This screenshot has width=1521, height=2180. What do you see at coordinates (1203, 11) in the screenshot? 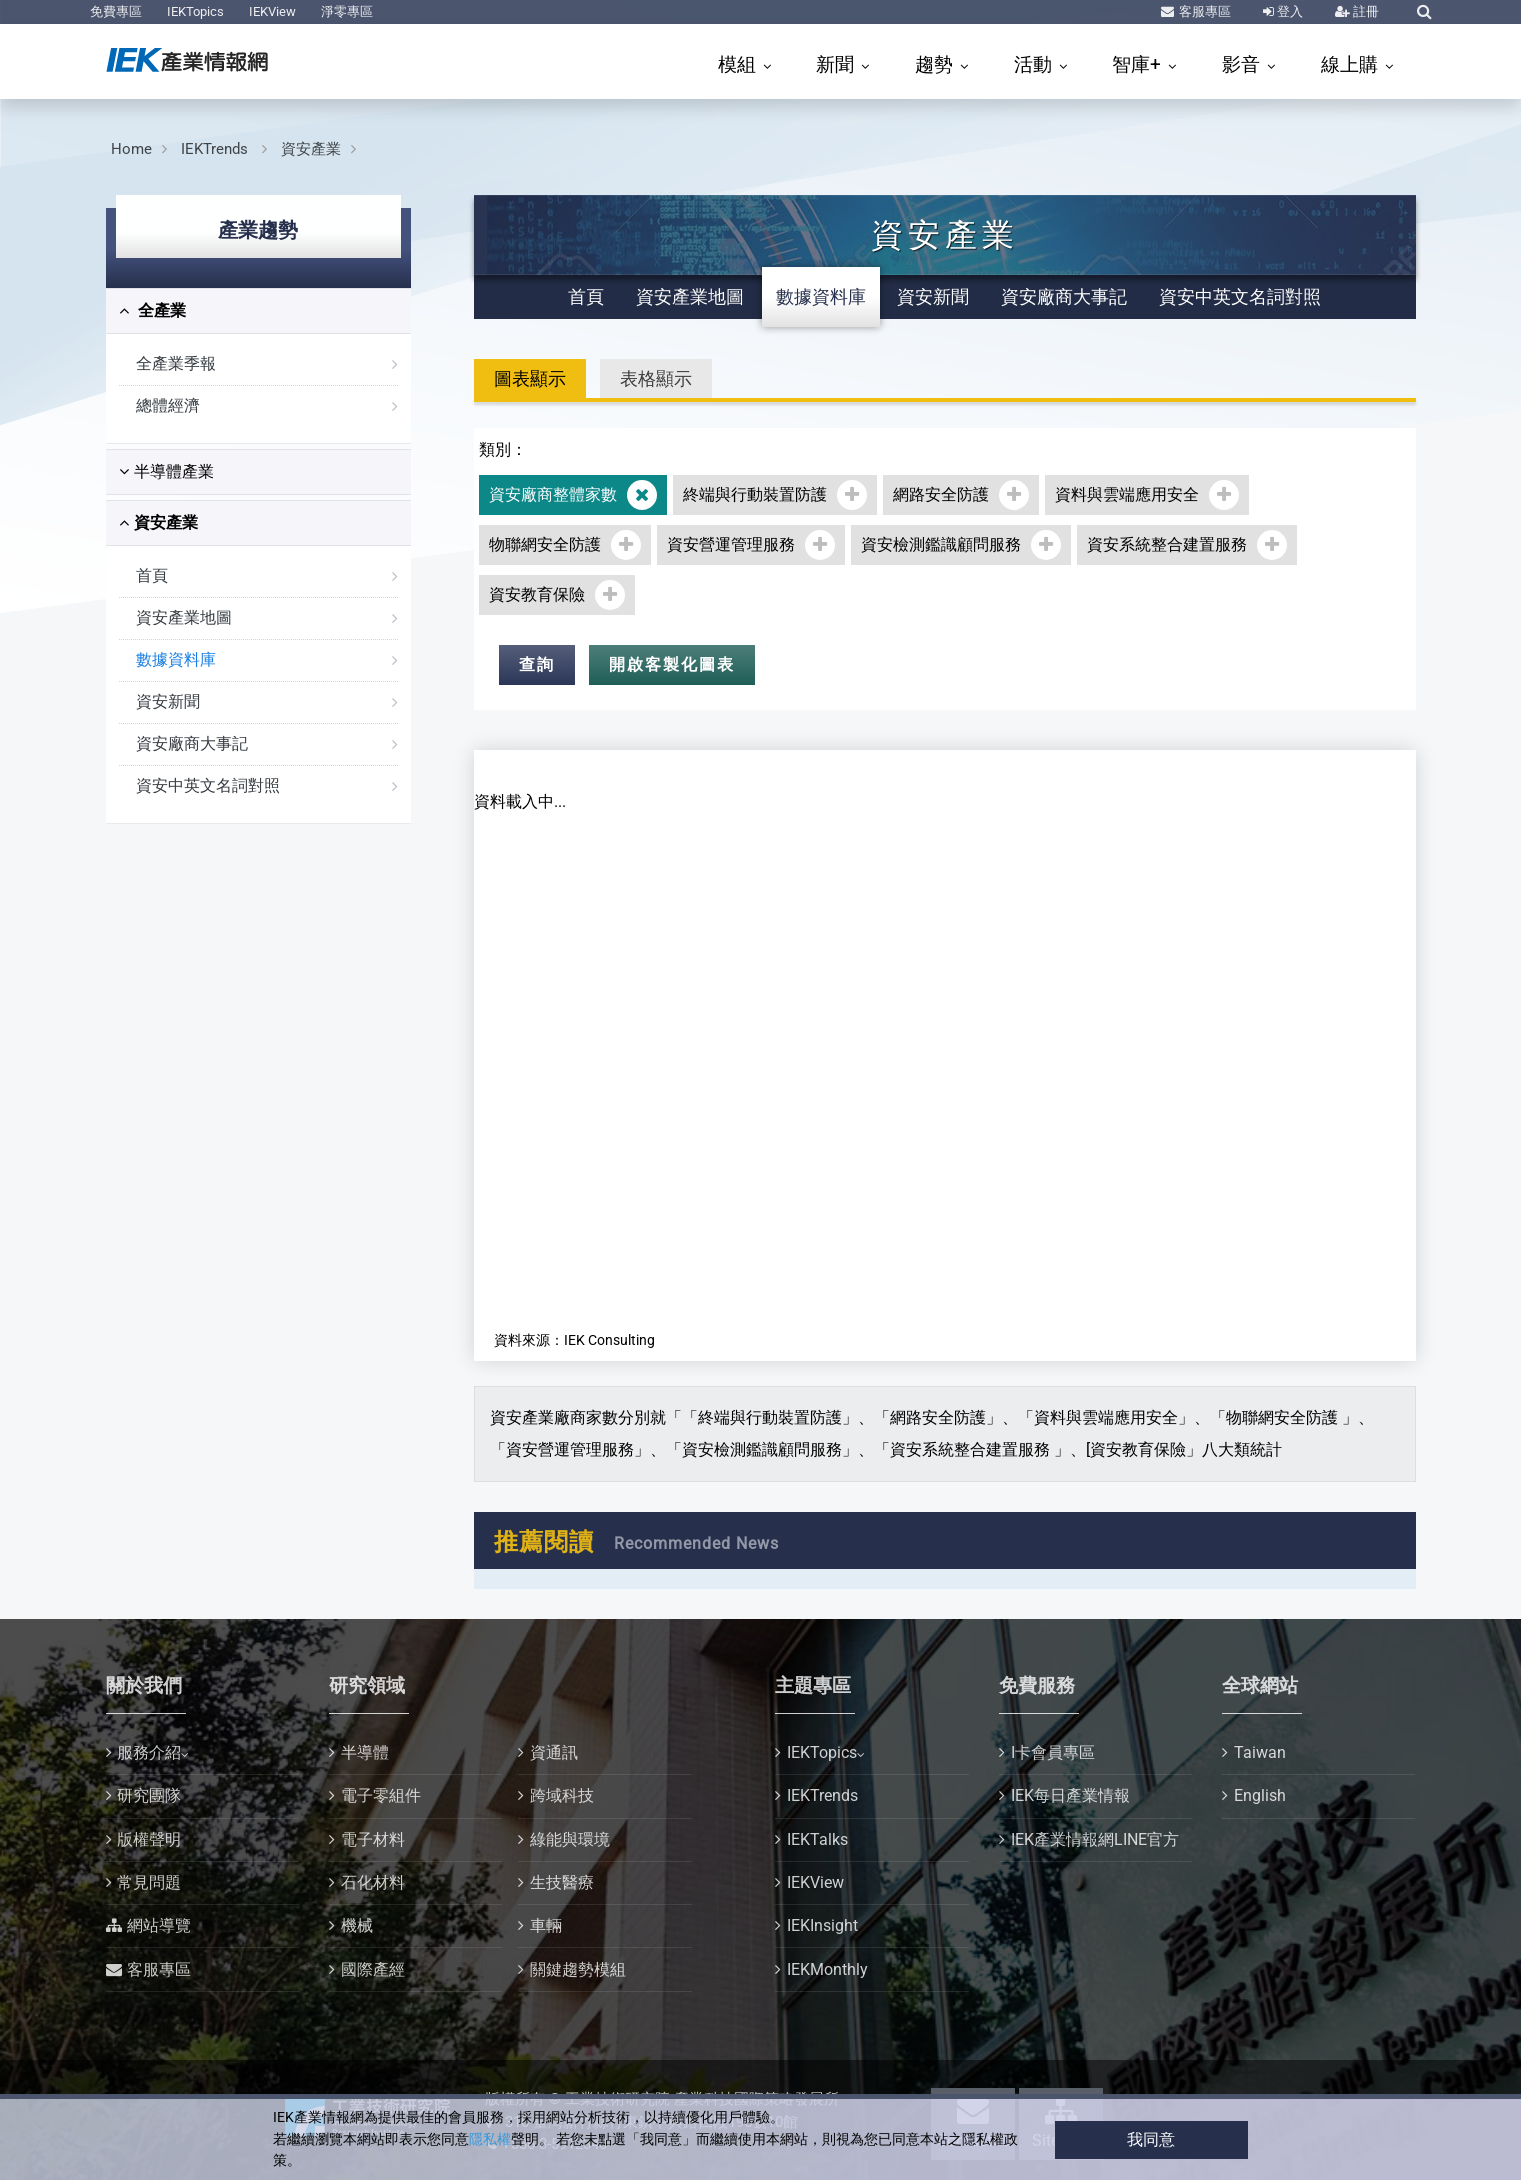
I see `客服專區` at bounding box center [1203, 11].